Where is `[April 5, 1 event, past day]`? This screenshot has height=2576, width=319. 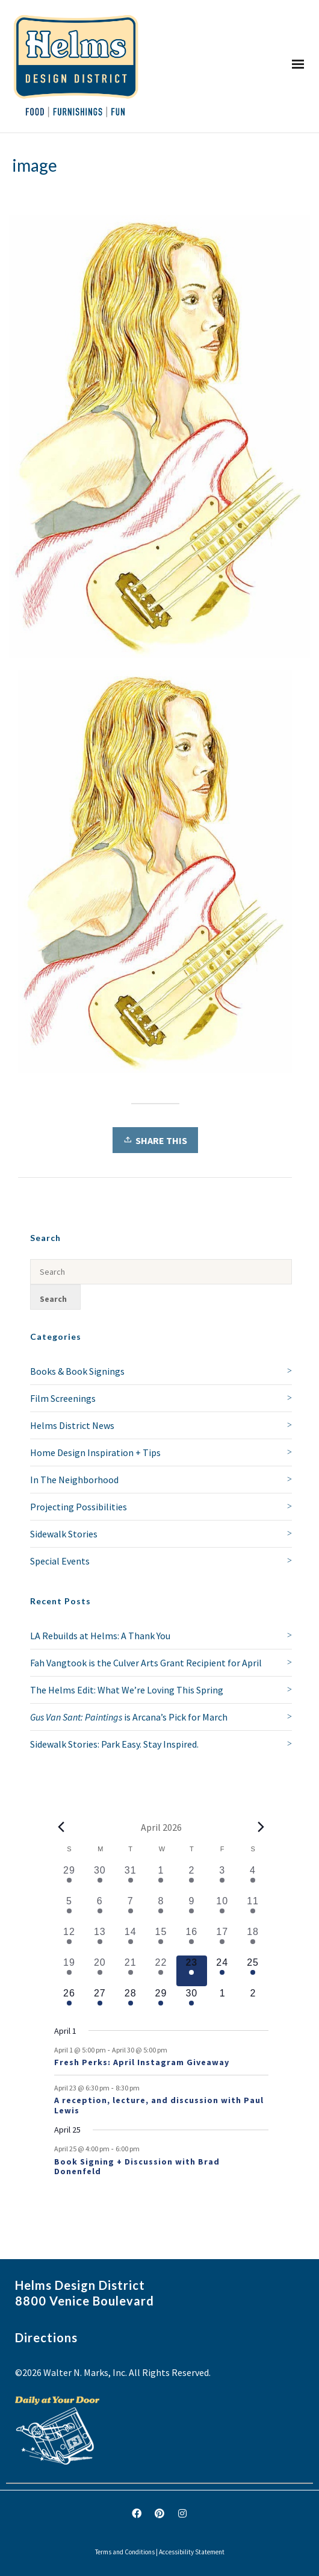 [April 5, 1 event, past day] is located at coordinates (69, 1909).